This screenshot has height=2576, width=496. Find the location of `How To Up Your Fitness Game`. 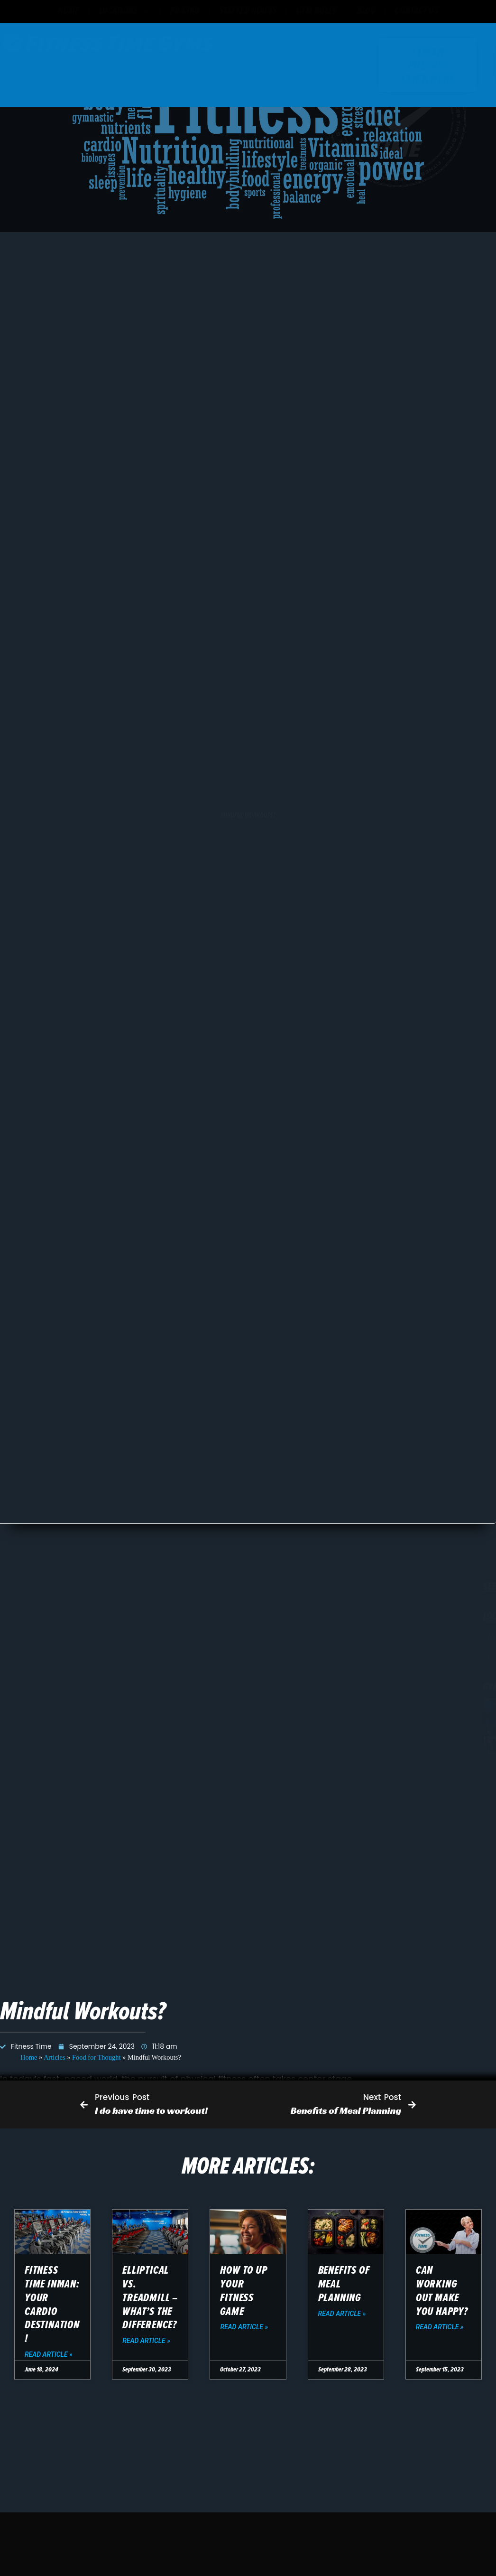

How To Up Your Fitness Game is located at coordinates (243, 2290).